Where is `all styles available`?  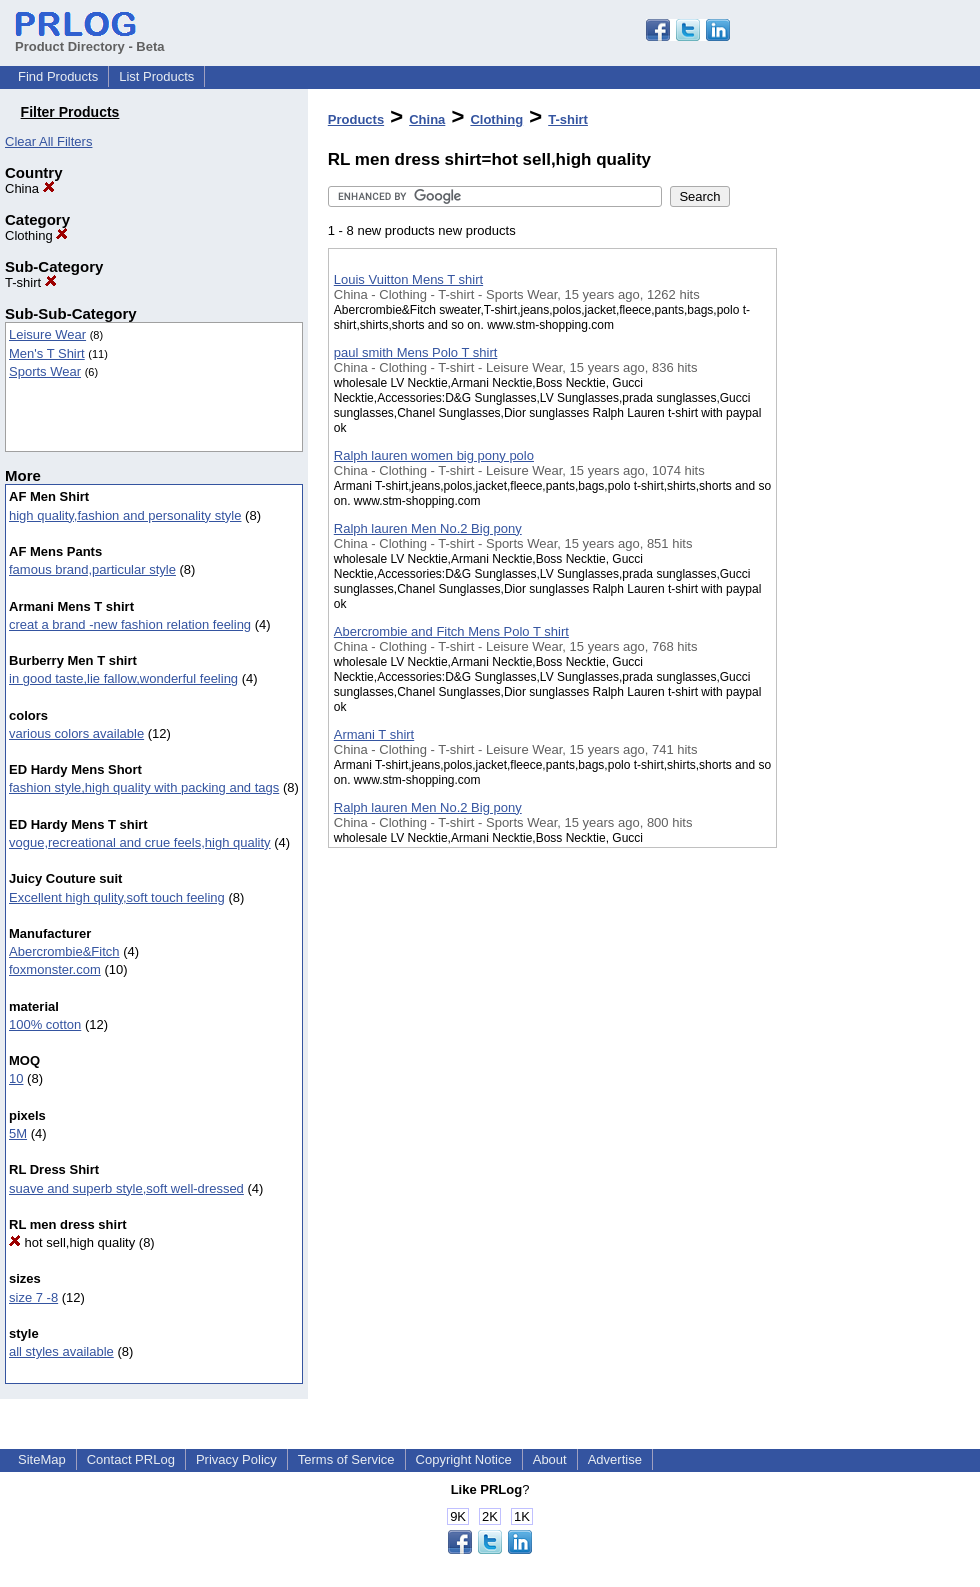
all styles available is located at coordinates (61, 1351).